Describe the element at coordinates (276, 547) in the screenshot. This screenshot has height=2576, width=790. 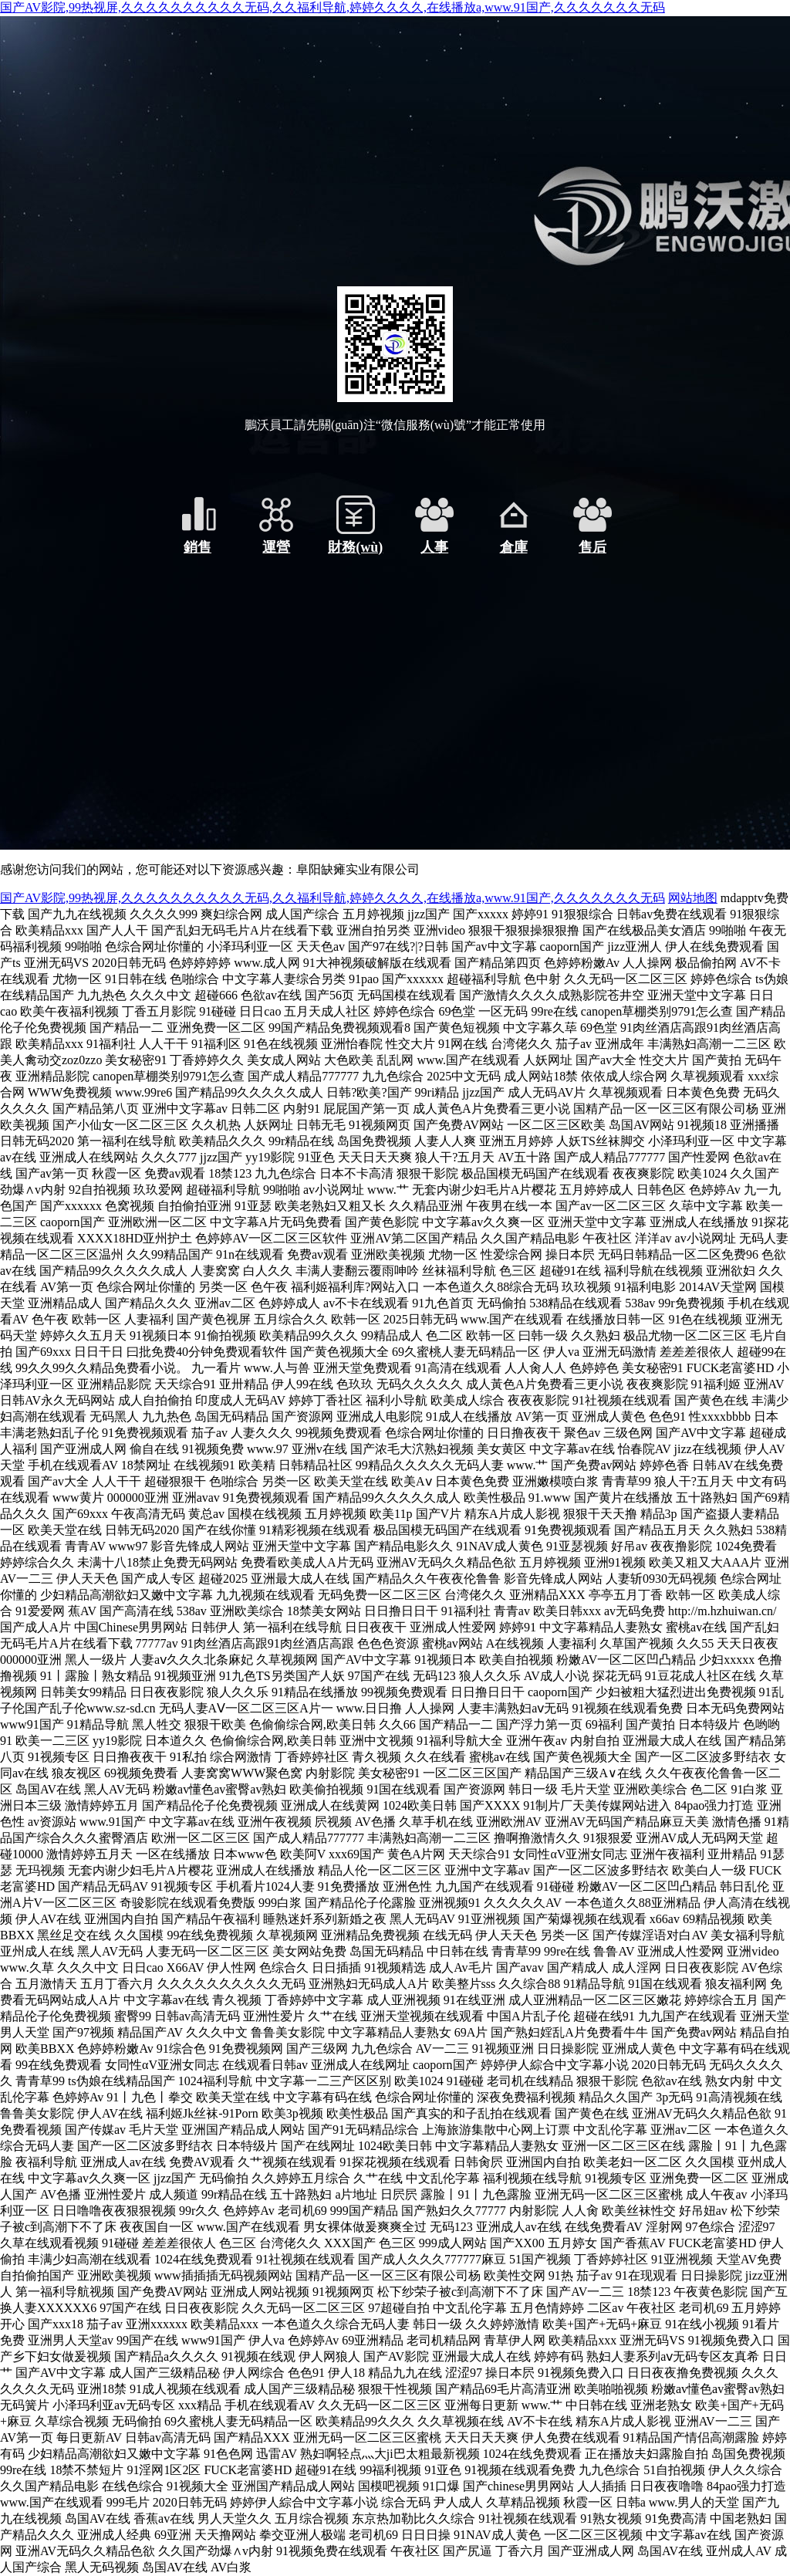
I see `運營` at that location.